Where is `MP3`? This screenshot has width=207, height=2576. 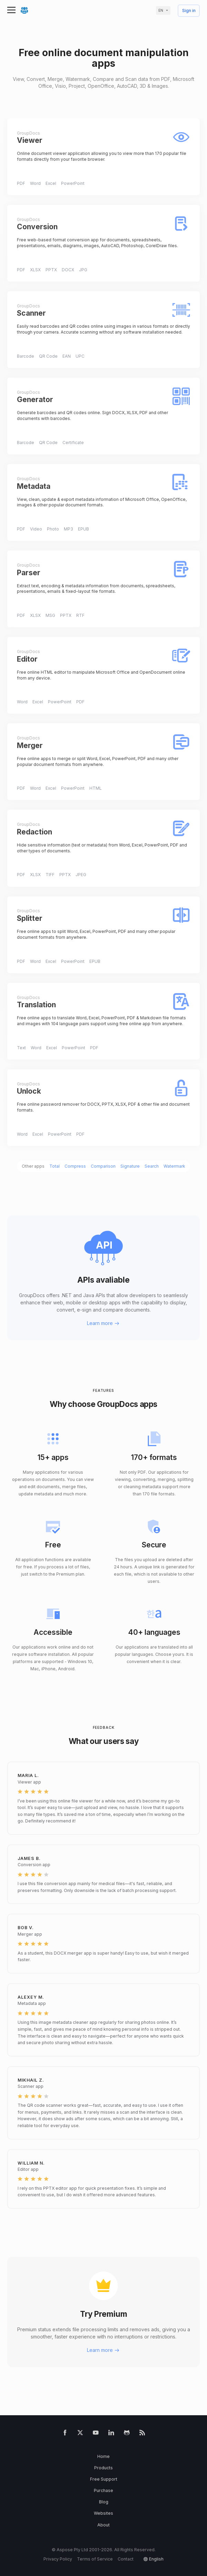
MP3 is located at coordinates (68, 529).